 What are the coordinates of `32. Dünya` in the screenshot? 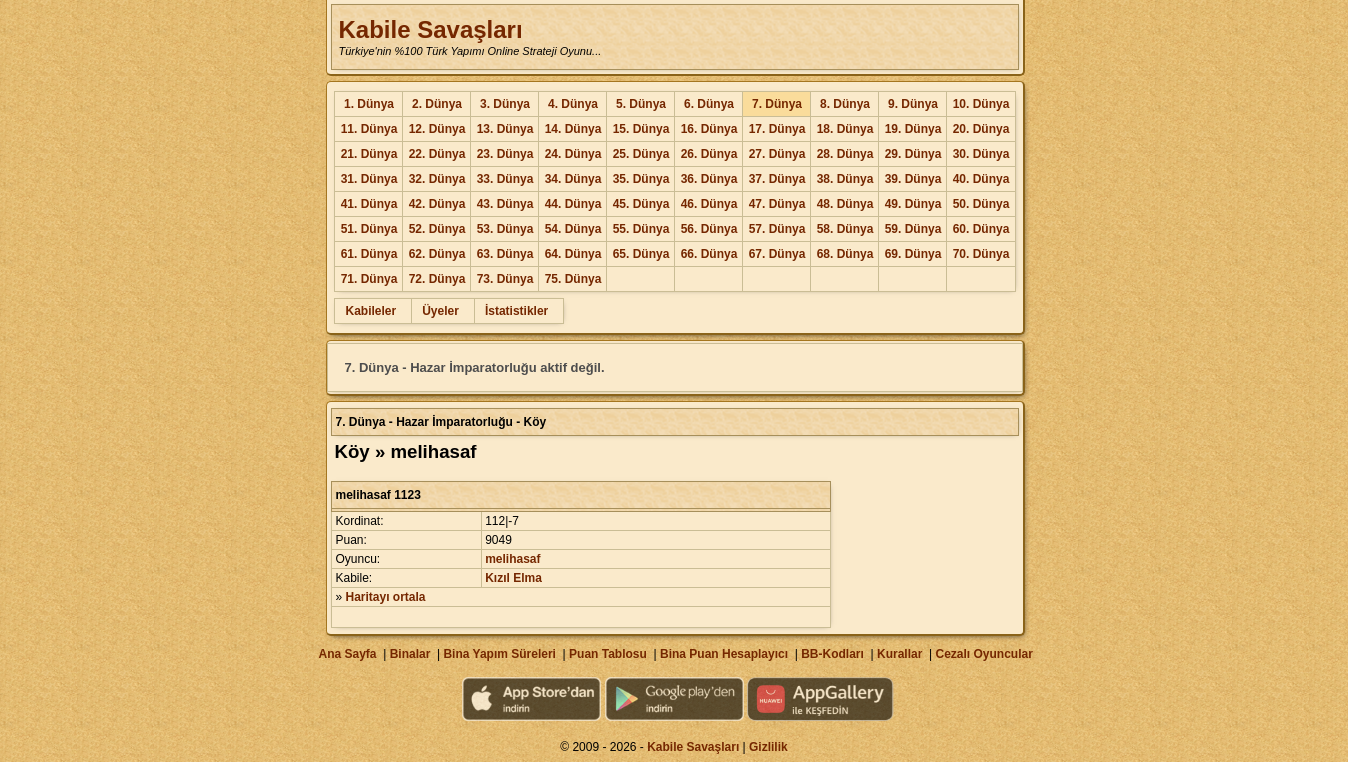 It's located at (437, 179).